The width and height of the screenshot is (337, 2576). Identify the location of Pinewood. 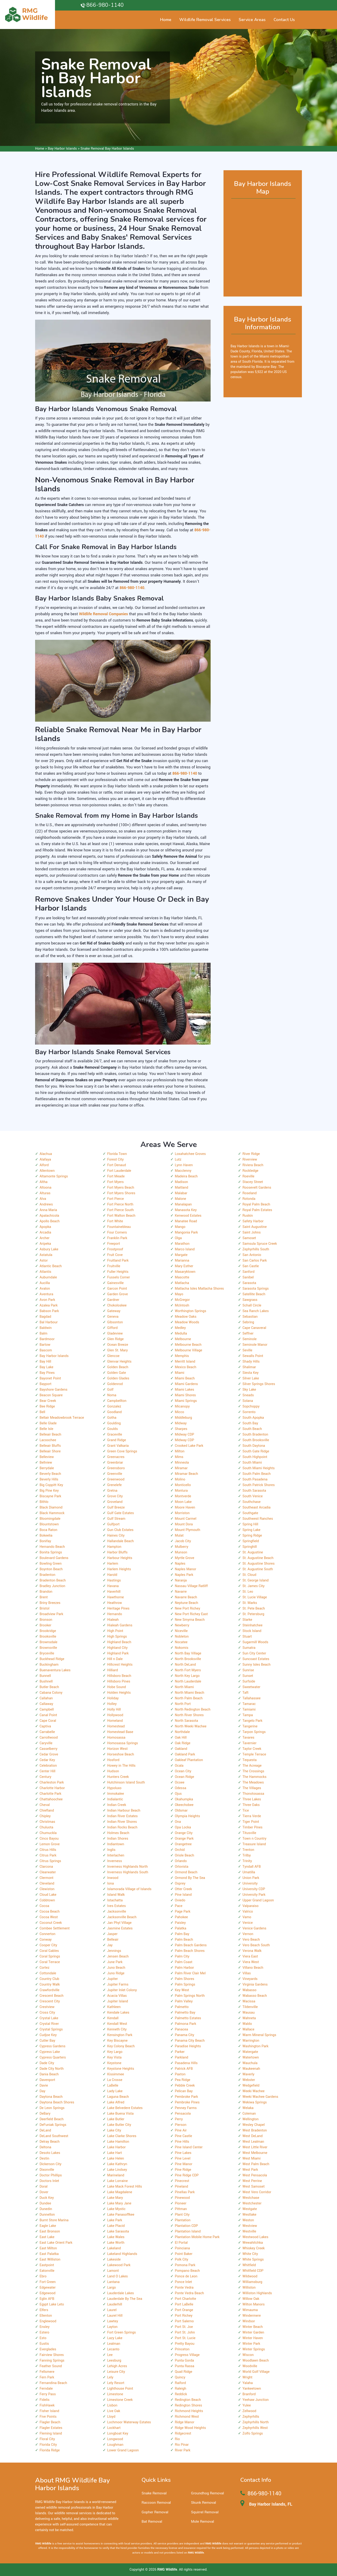
(182, 2197).